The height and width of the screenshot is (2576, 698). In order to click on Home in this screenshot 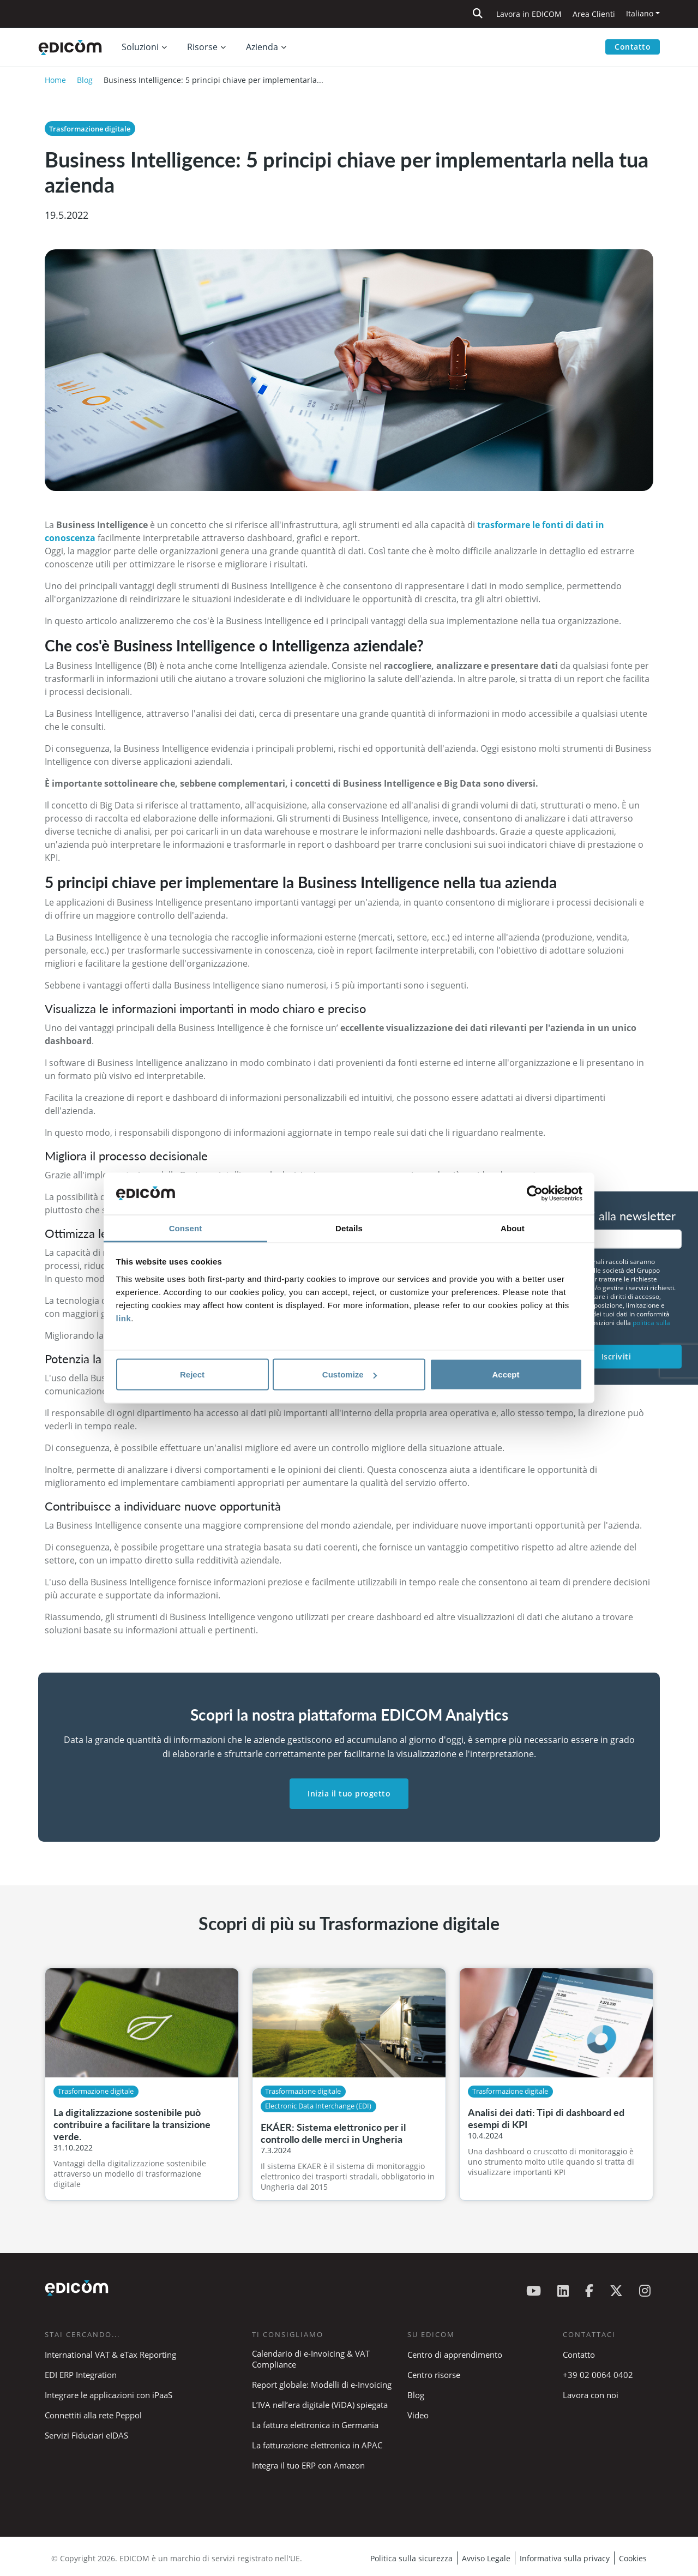, I will do `click(55, 80)`.